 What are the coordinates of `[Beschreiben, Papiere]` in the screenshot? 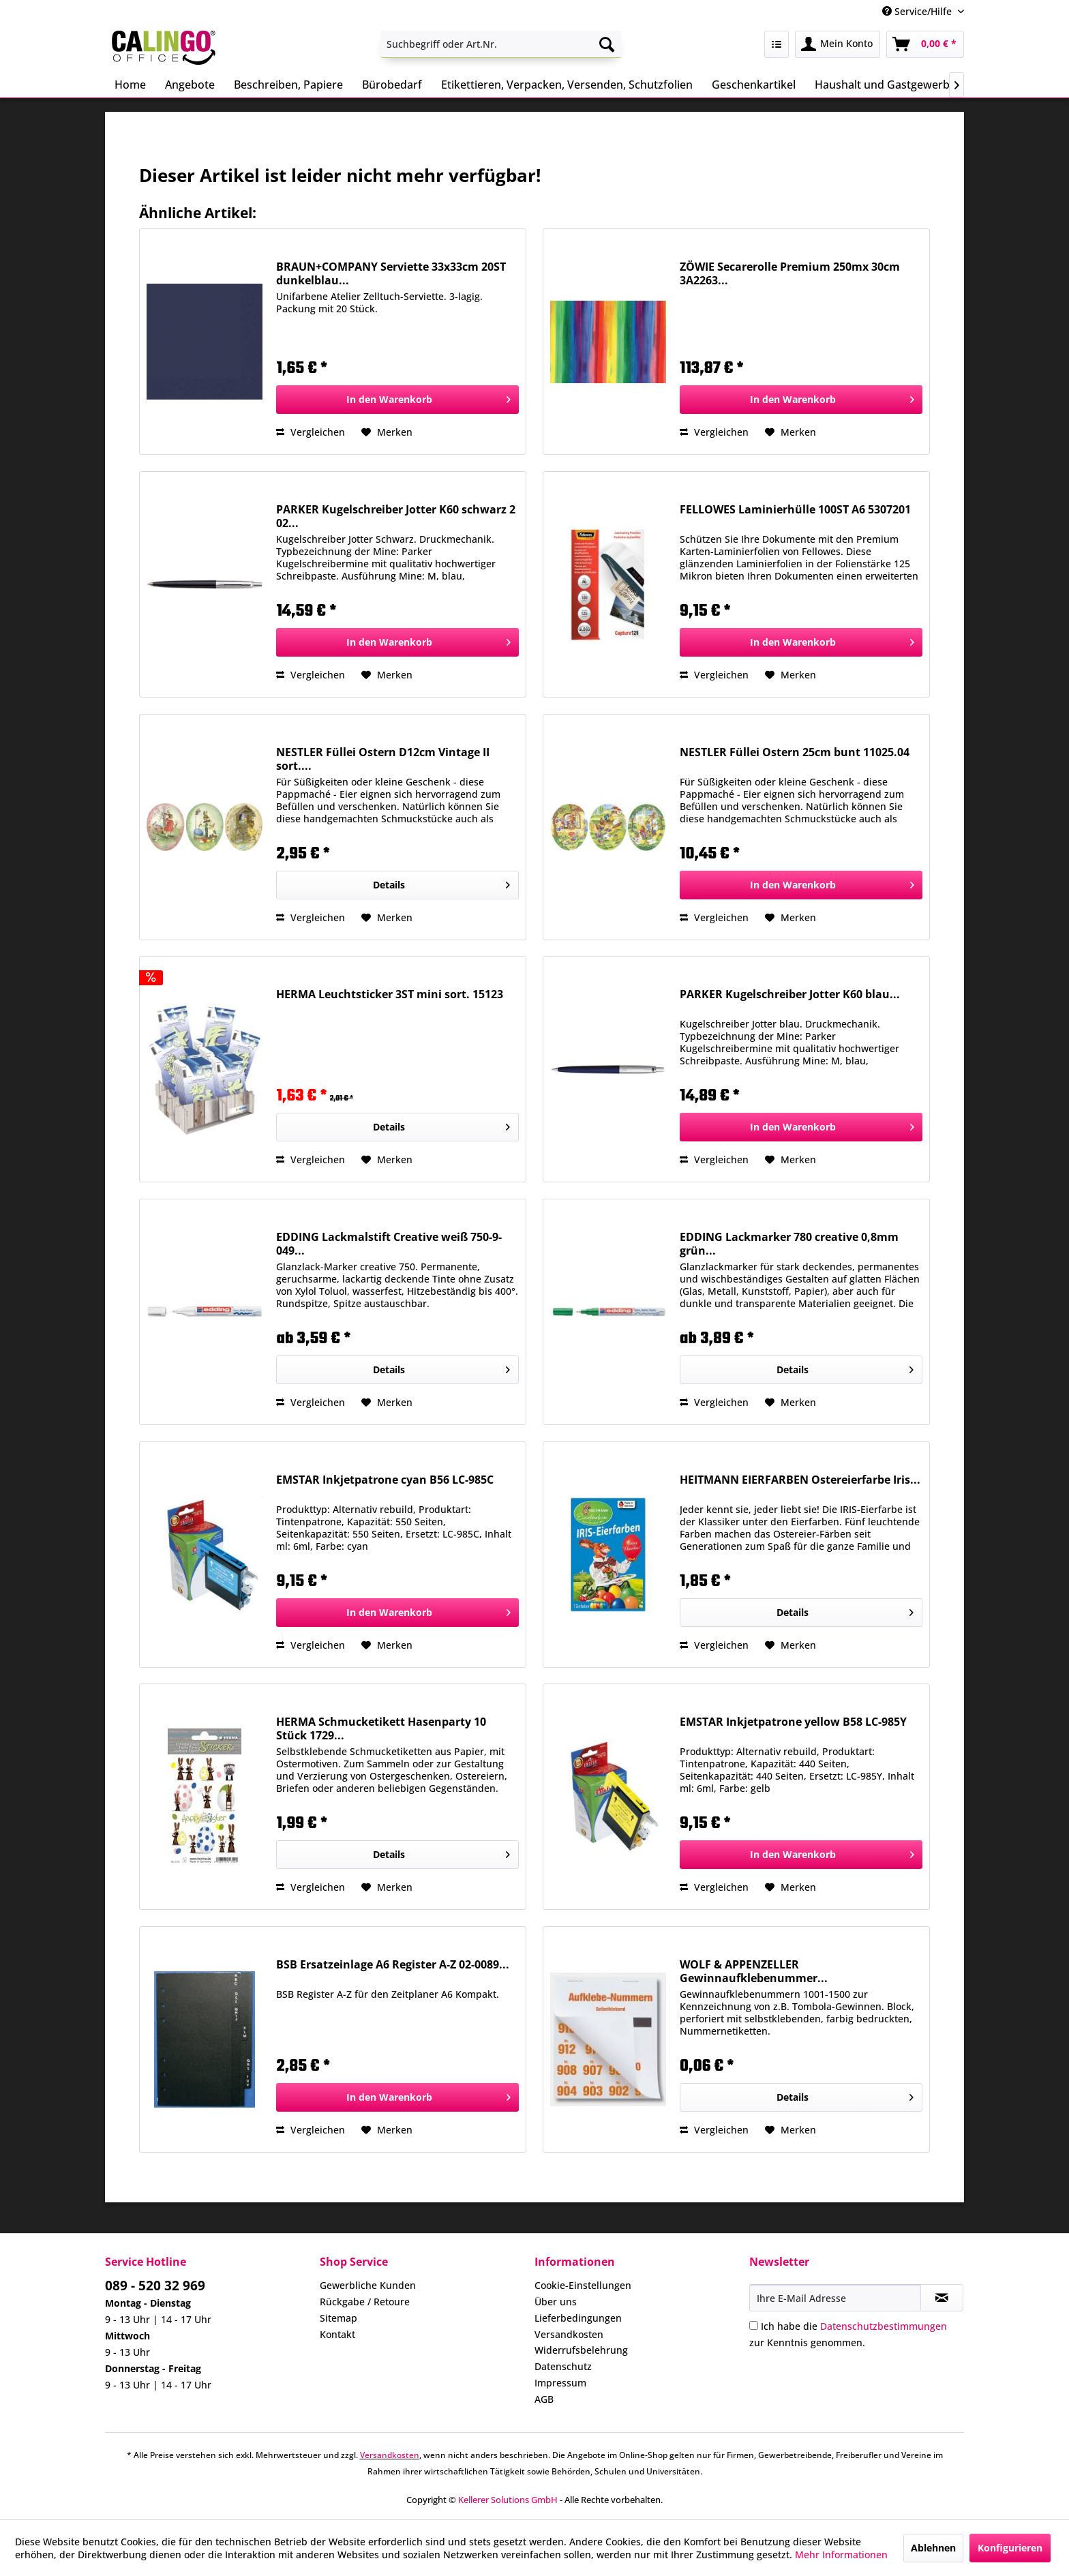 It's located at (288, 85).